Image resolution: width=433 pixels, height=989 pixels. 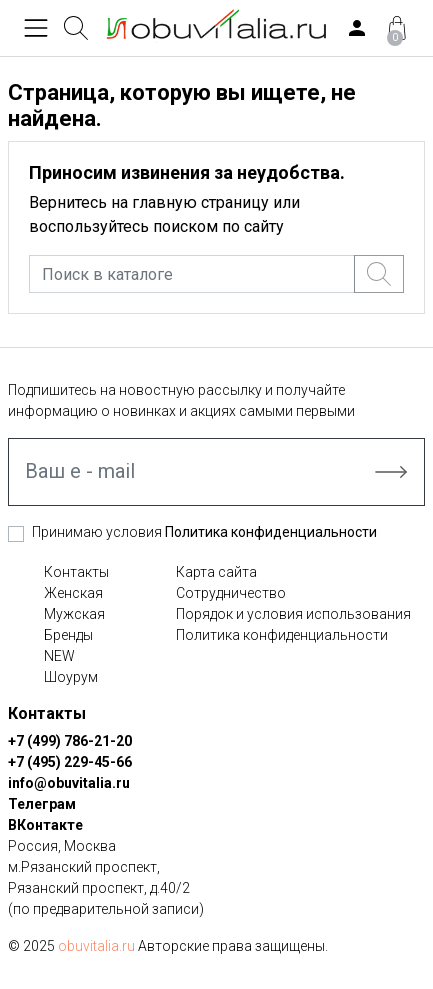 I want to click on Мужская, so click(x=74, y=614).